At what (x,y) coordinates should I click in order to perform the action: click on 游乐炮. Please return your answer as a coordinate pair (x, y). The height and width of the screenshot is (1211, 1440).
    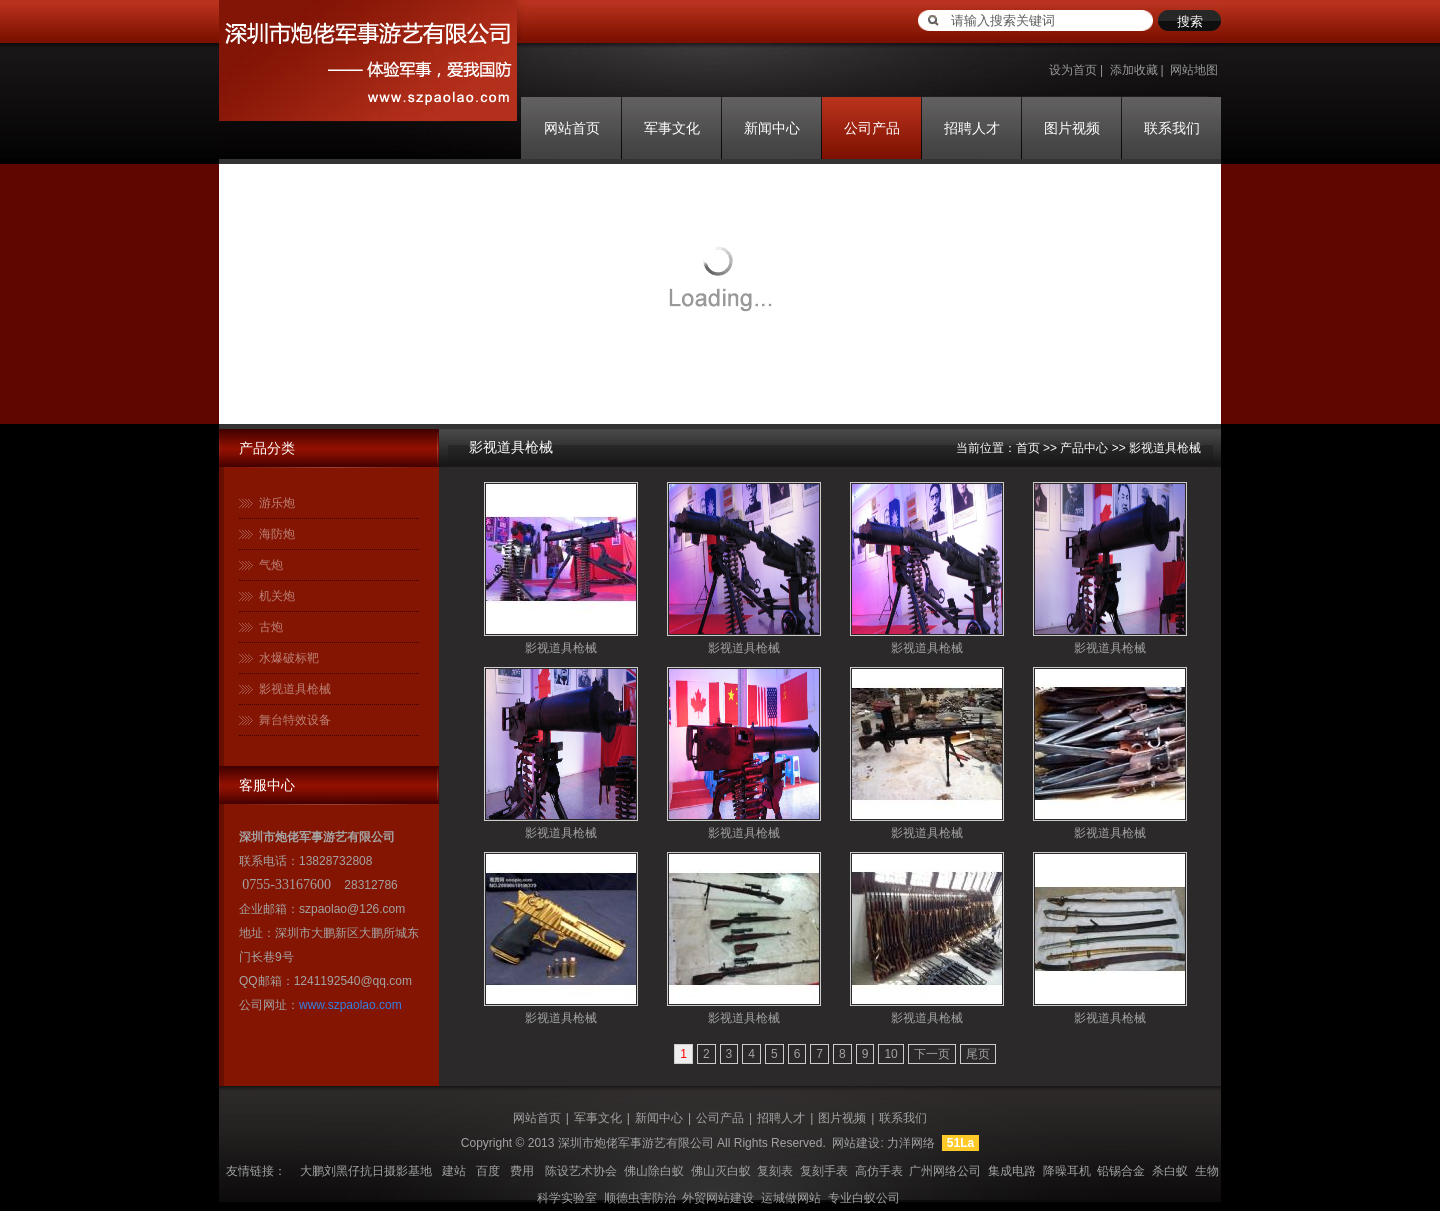
    Looking at the image, I should click on (277, 503).